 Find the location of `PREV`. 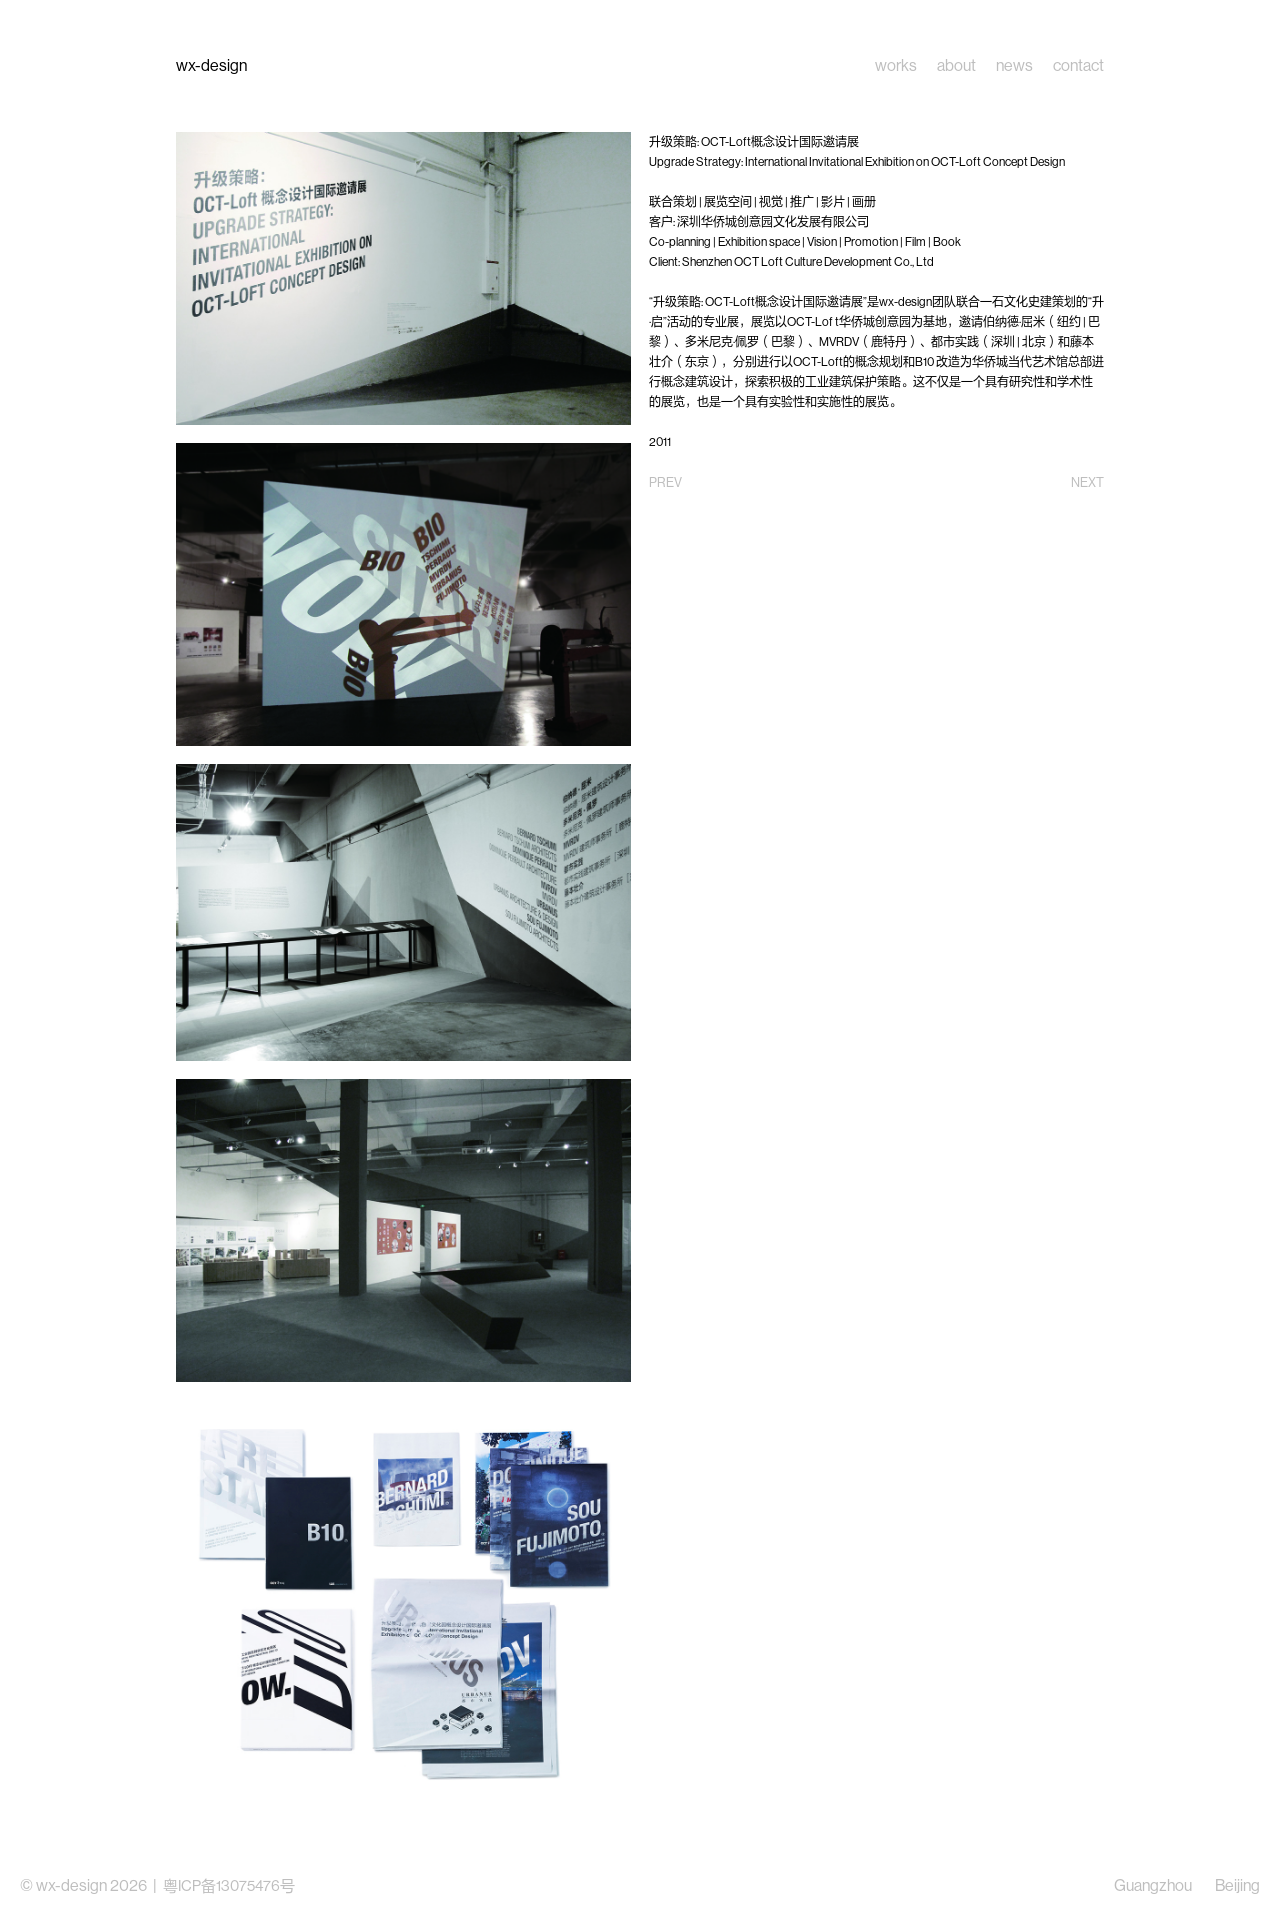

PREV is located at coordinates (665, 482).